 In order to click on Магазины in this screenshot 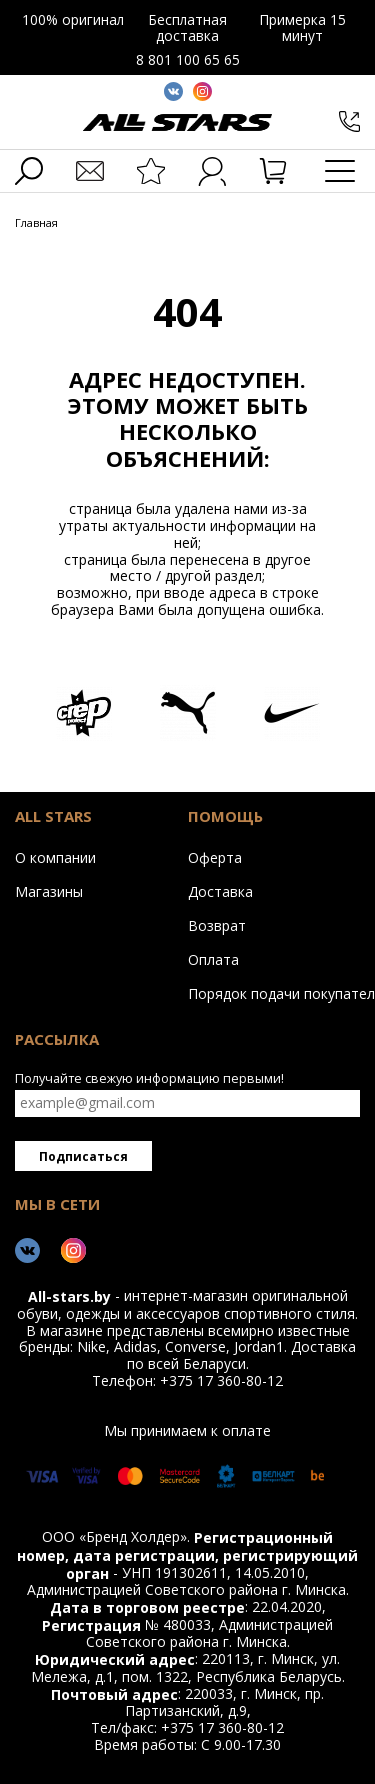, I will do `click(49, 891)`.